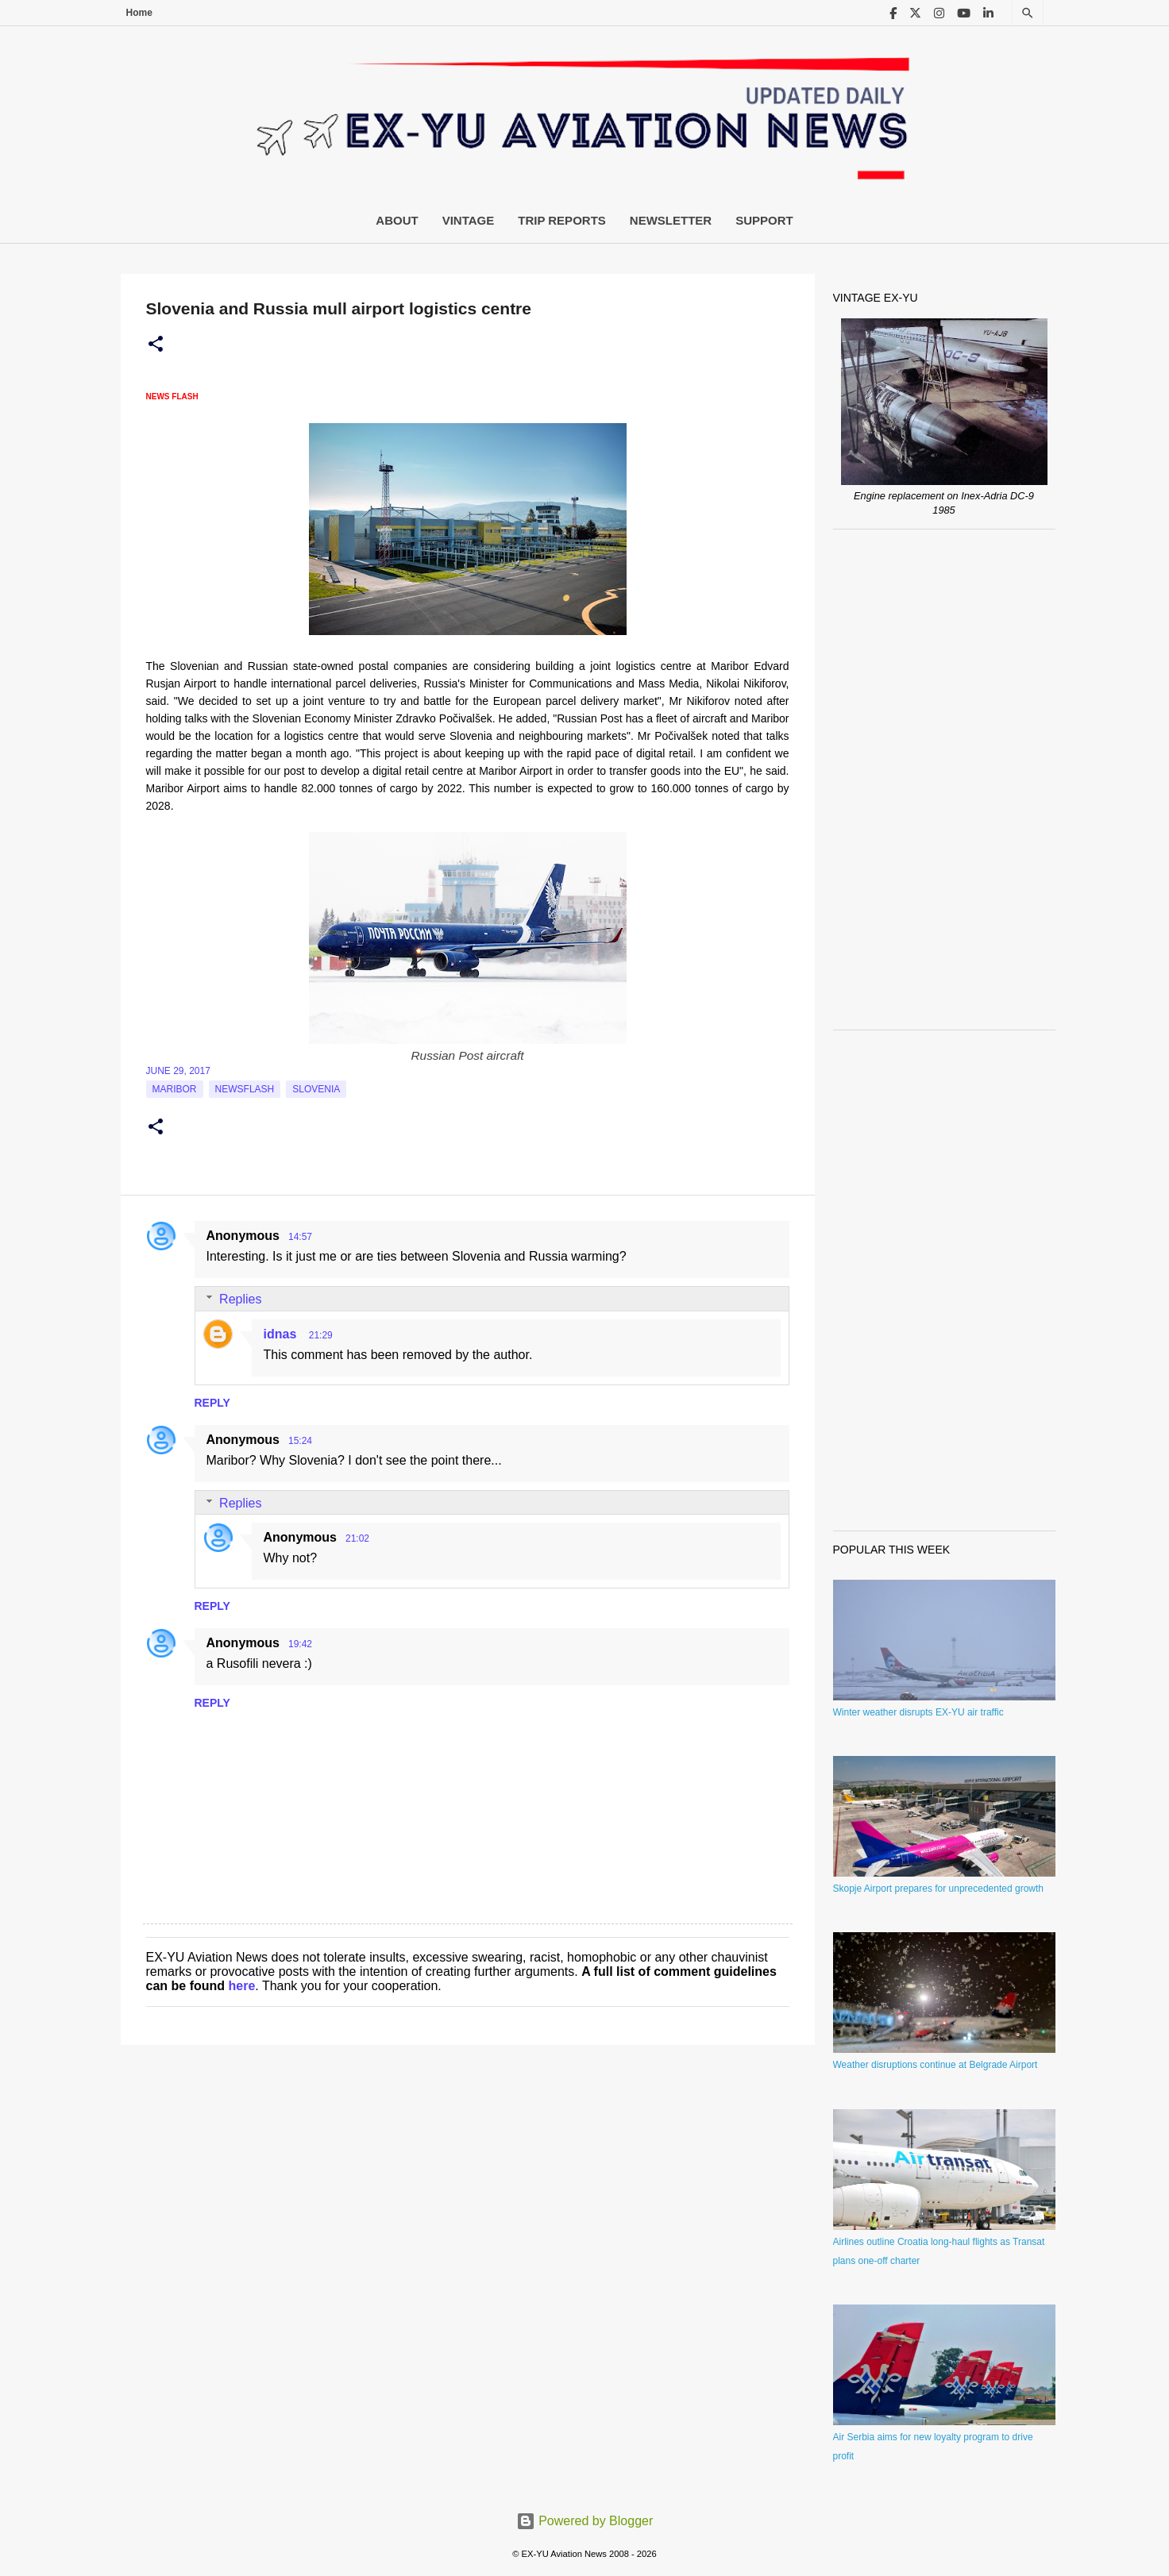 This screenshot has height=2576, width=1169. I want to click on Powered by Blogger, so click(585, 2521).